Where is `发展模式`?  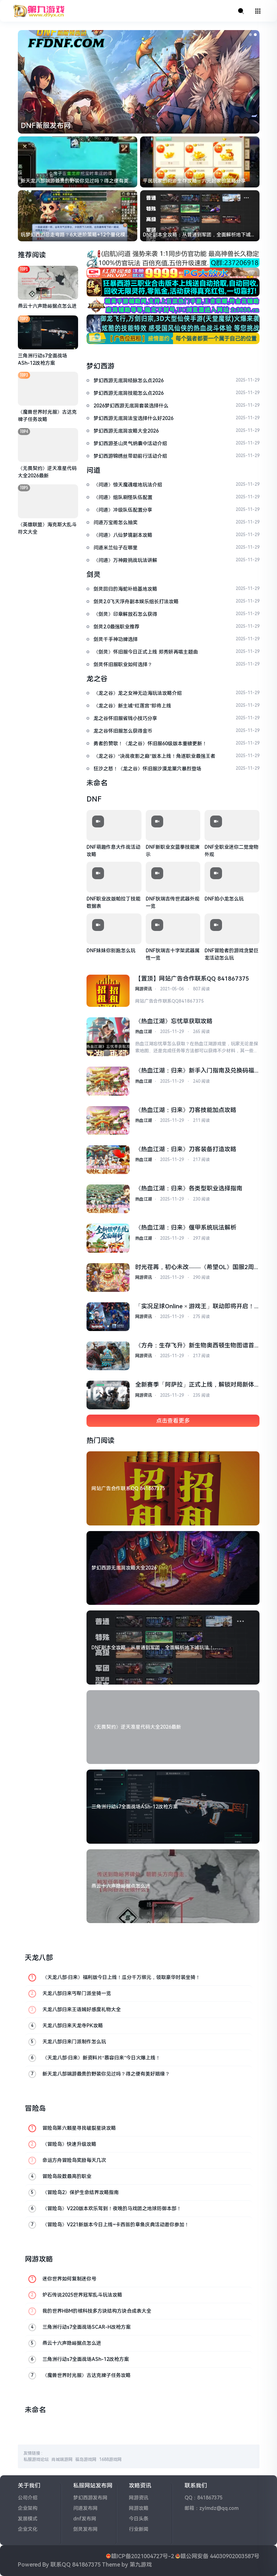
发展模式 is located at coordinates (27, 2518).